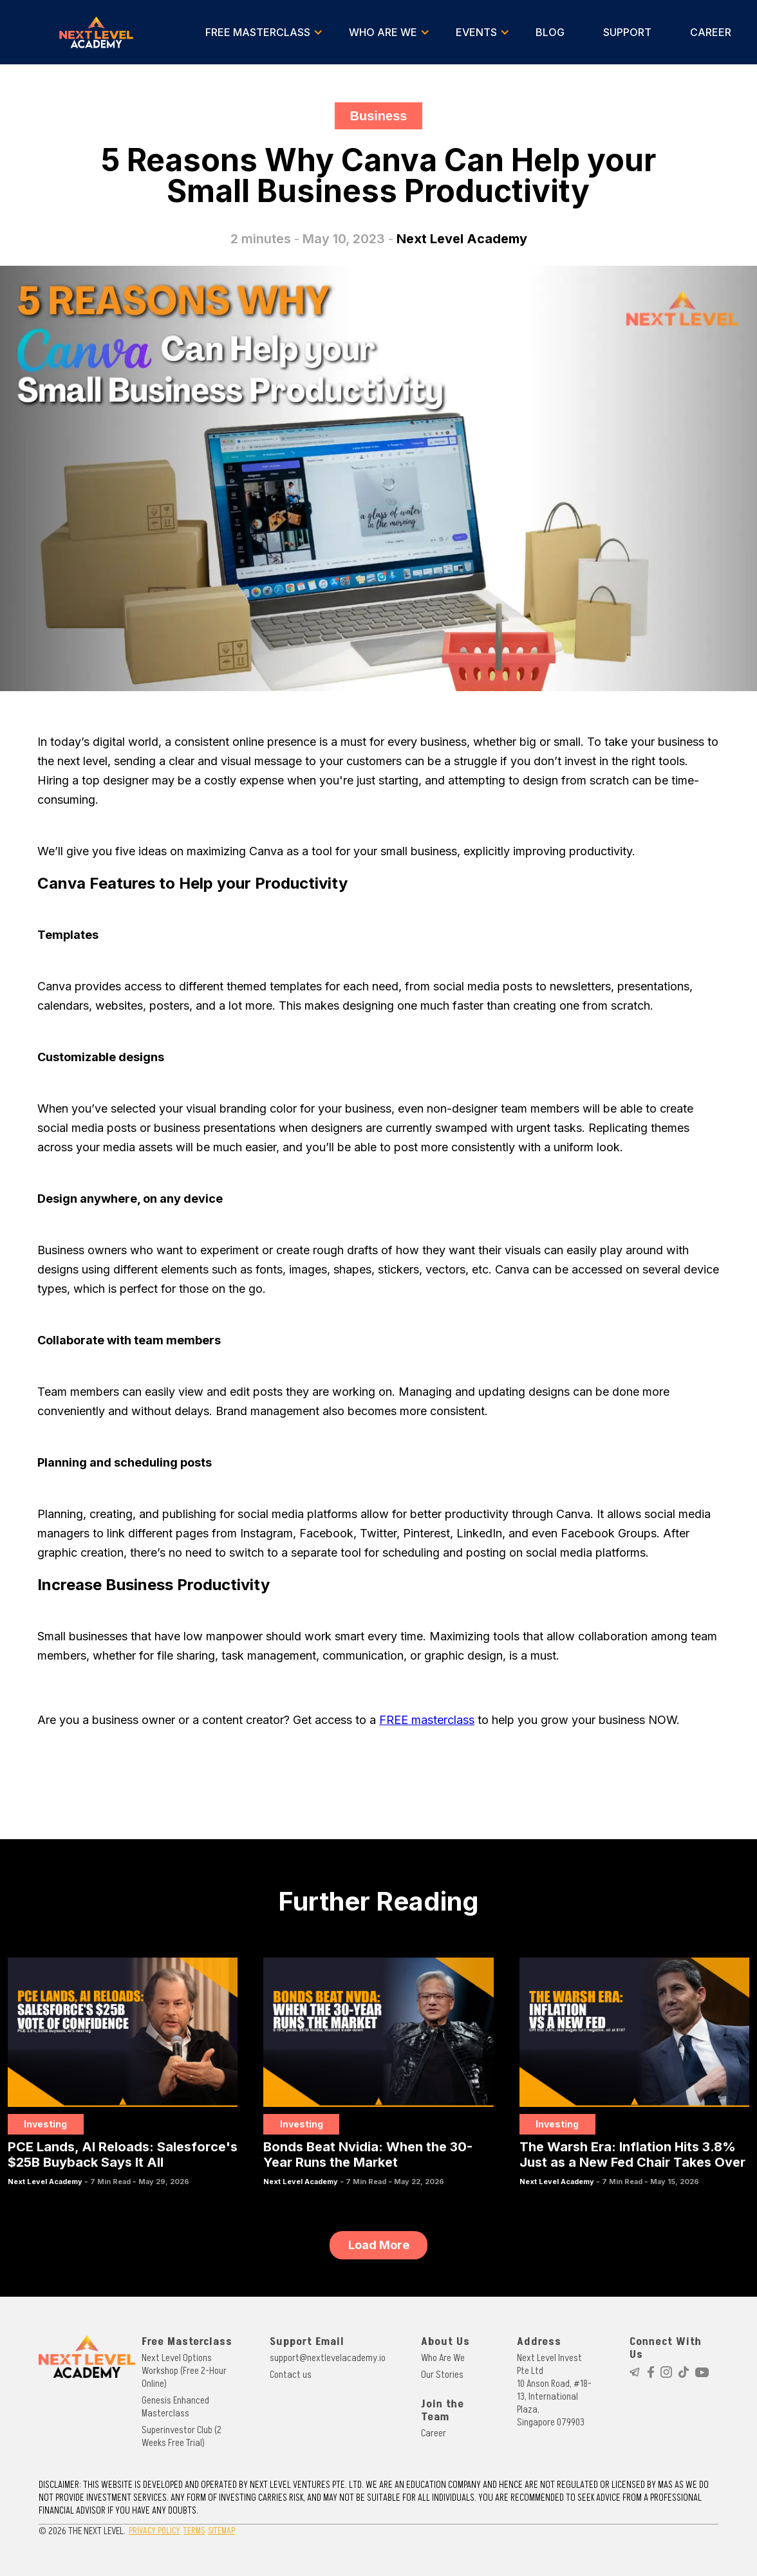 The width and height of the screenshot is (757, 2576). Describe the element at coordinates (175, 2407) in the screenshot. I see `Genesis Enhanced Masterclass` at that location.